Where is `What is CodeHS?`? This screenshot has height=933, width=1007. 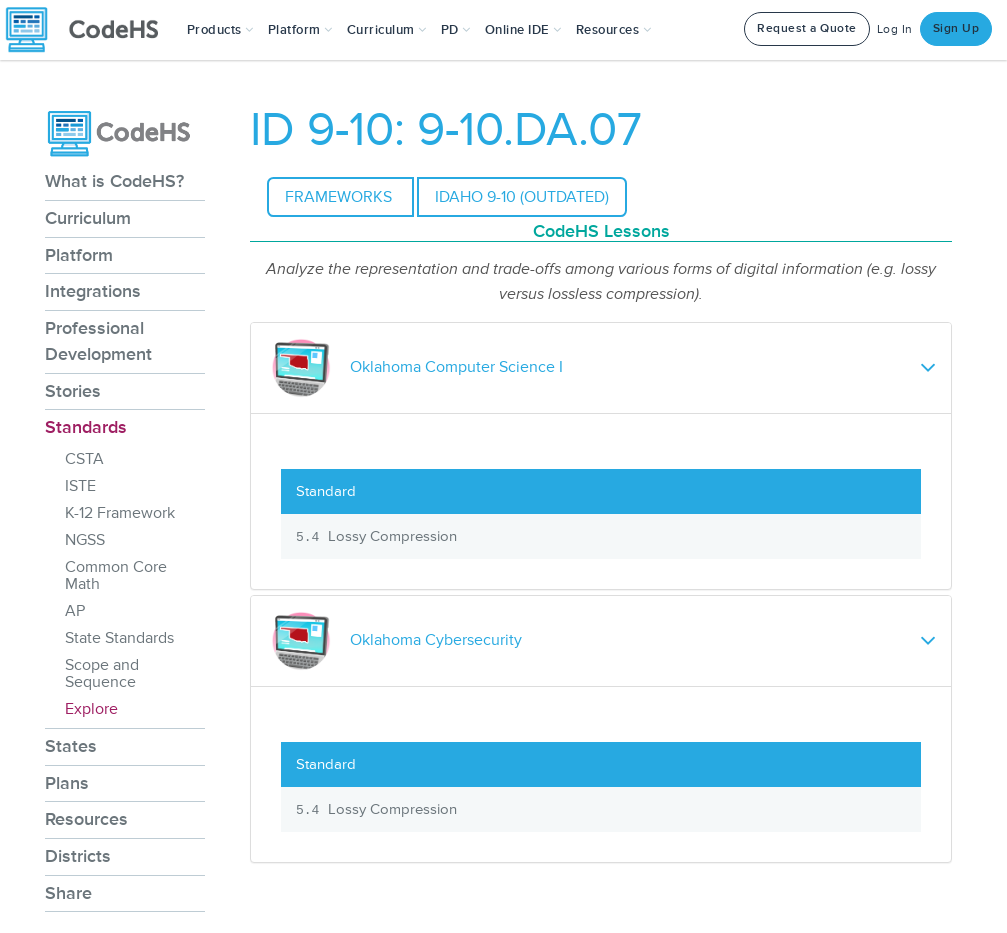 What is CodeHS? is located at coordinates (114, 181).